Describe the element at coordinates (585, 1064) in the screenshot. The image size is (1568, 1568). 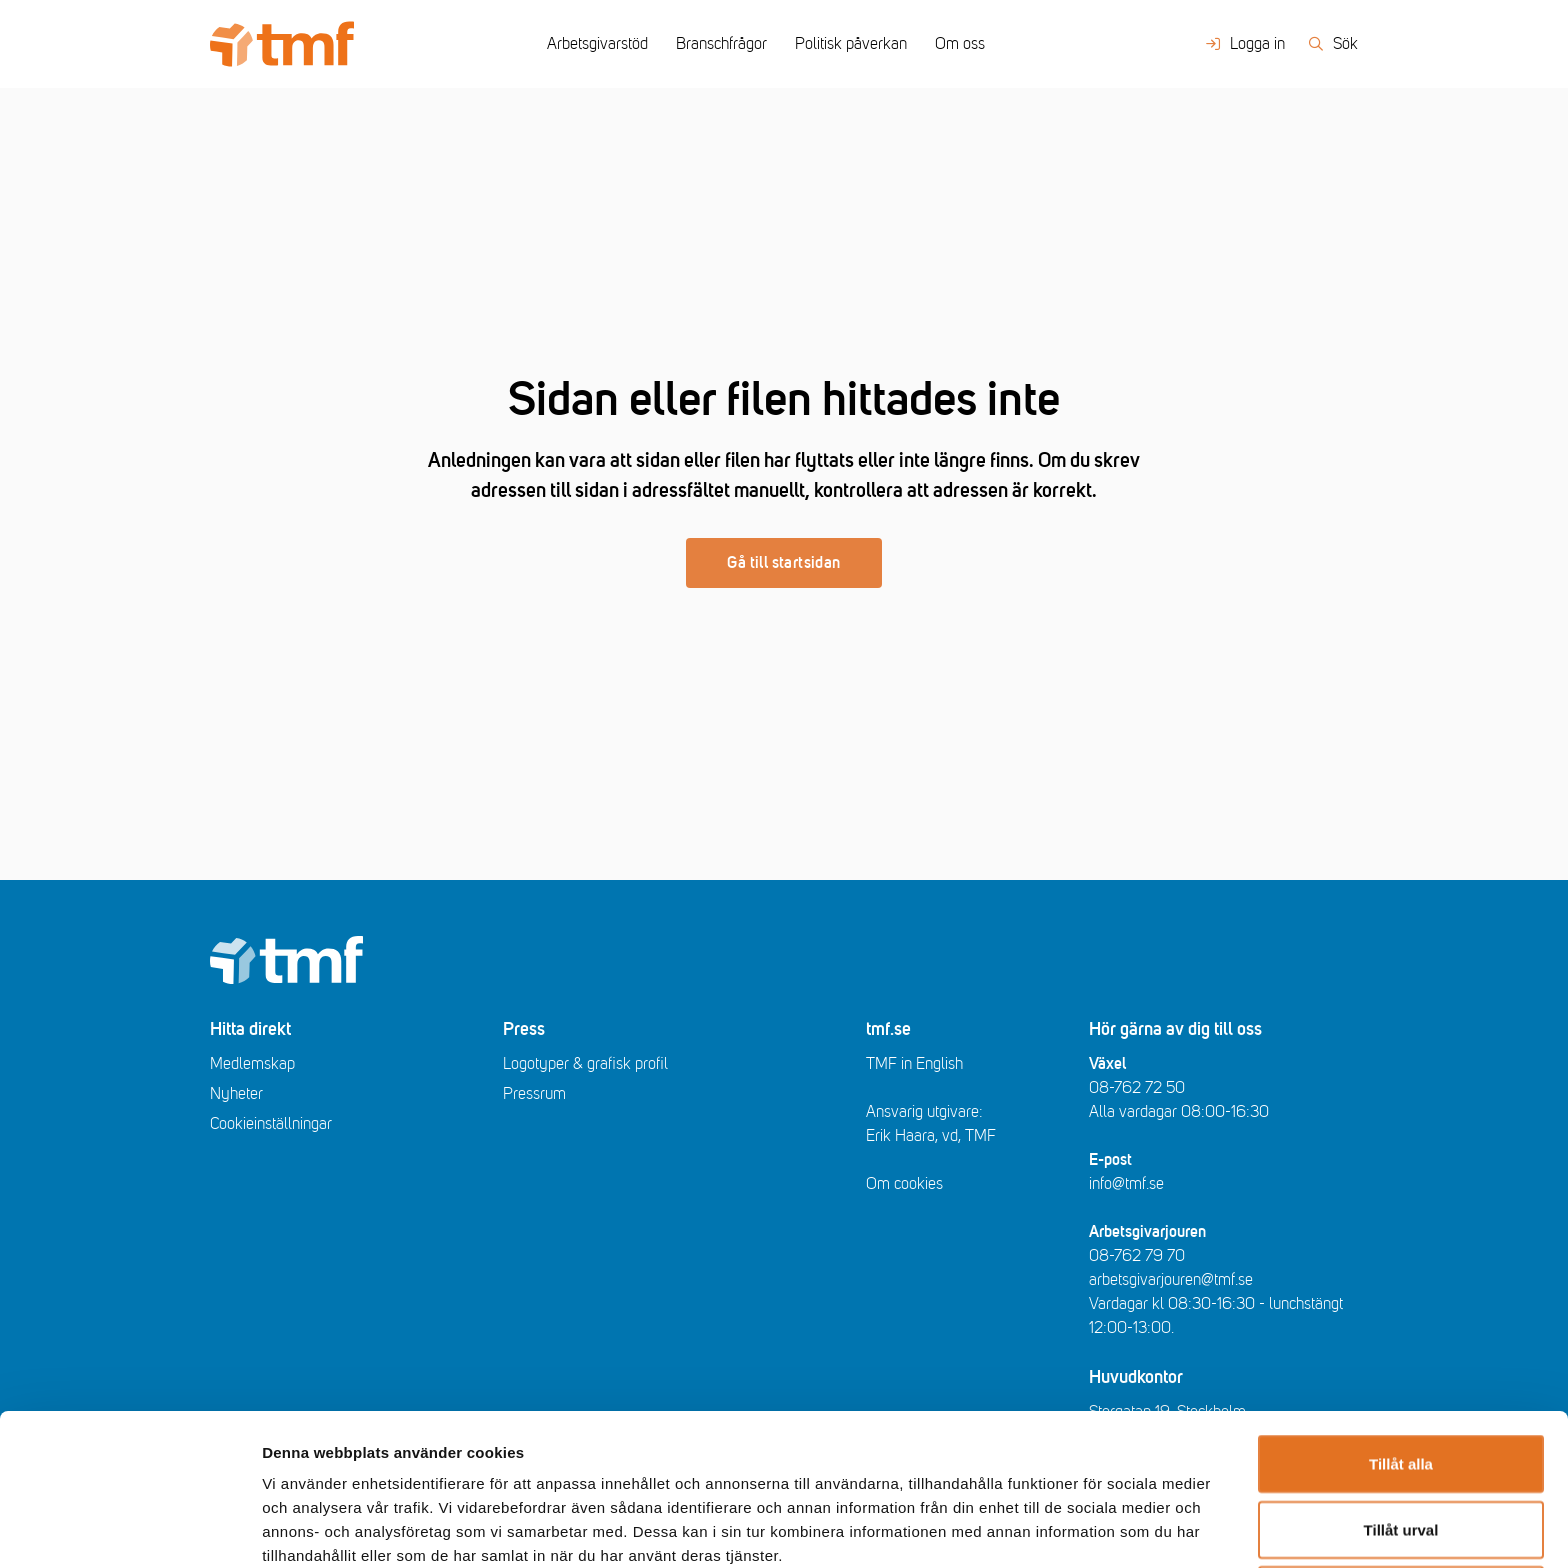
I see `Logotyper & grafisk profil` at that location.